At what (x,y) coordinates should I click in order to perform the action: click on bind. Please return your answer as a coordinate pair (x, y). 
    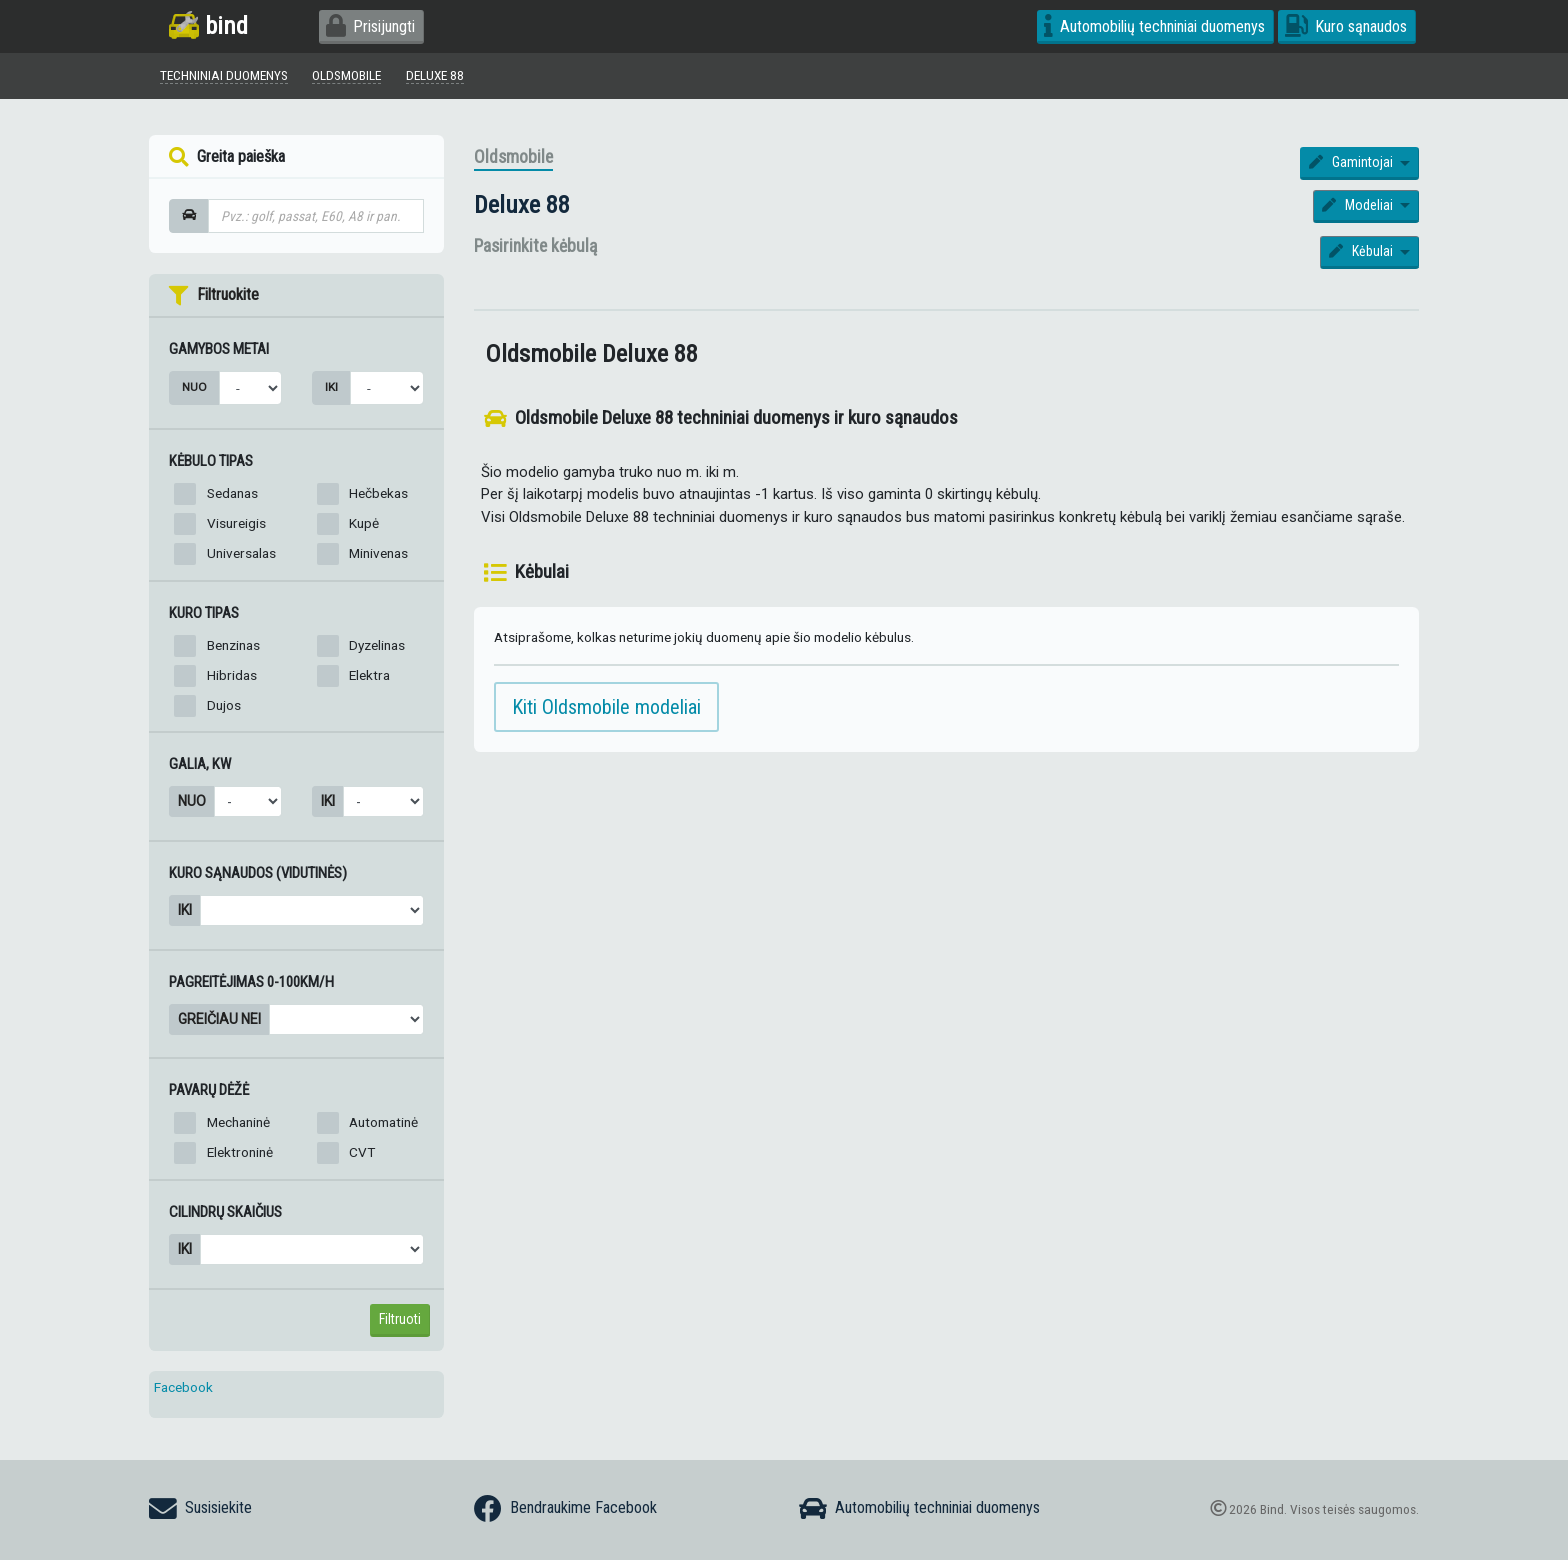
    Looking at the image, I should click on (208, 25).